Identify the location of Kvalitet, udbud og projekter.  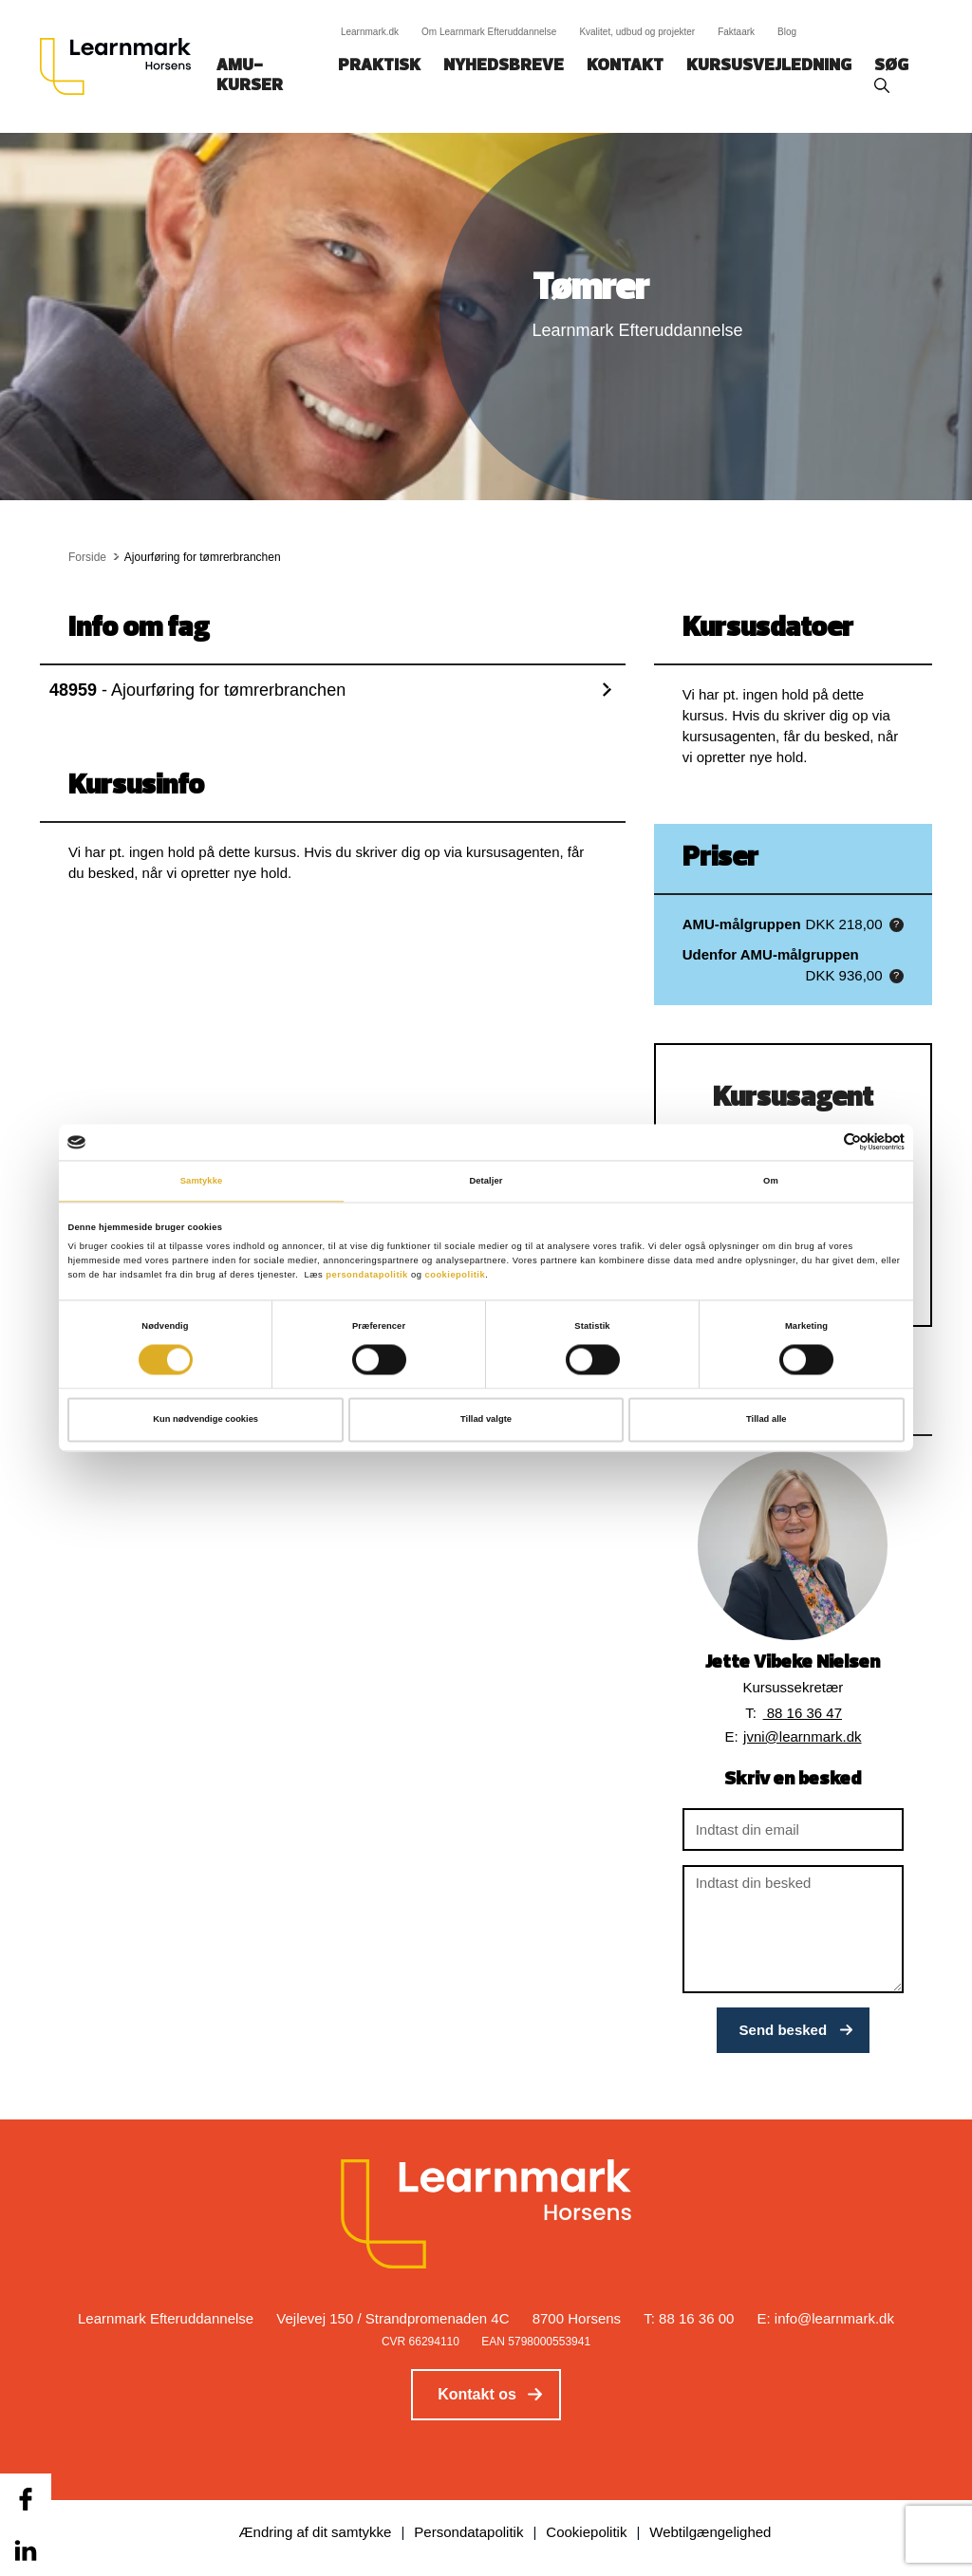
(637, 32).